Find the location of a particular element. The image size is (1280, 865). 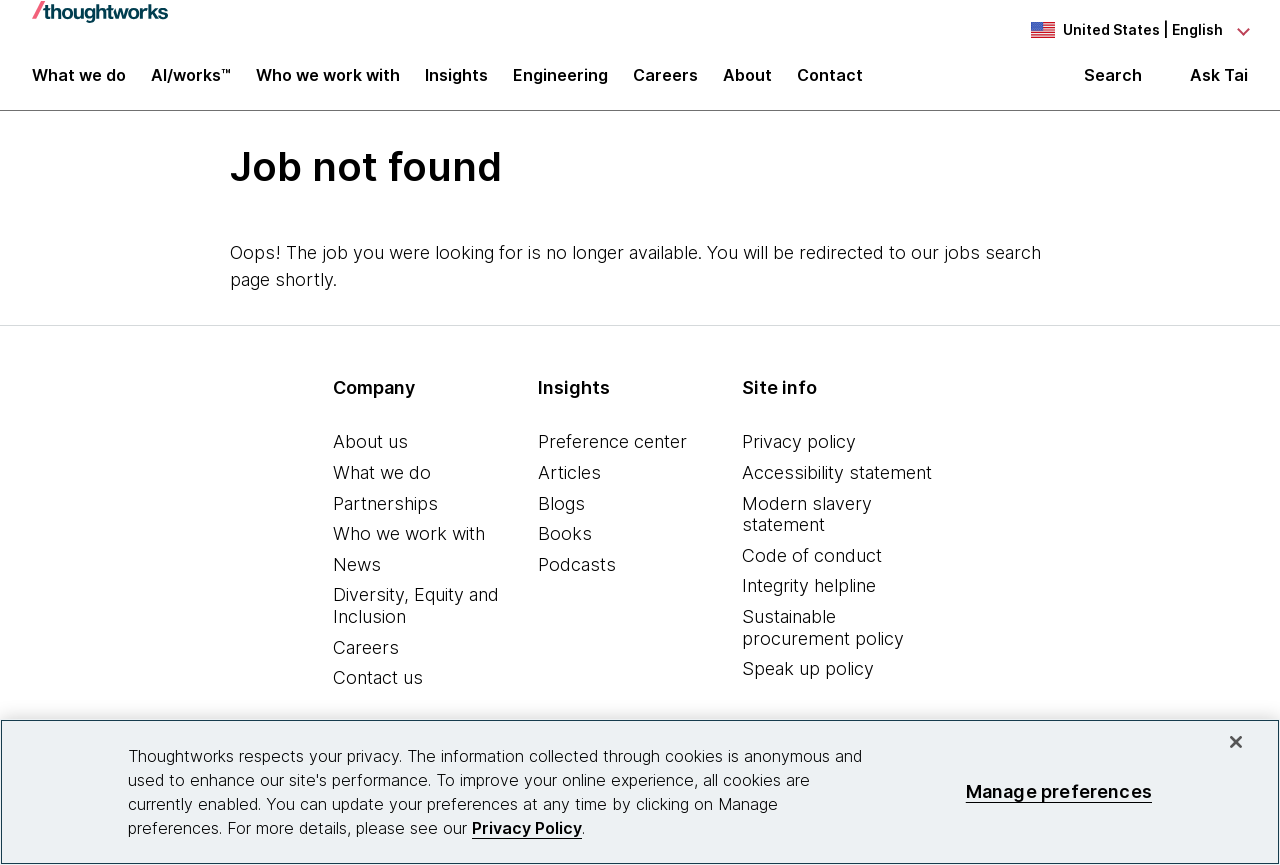

News is located at coordinates (357, 572).